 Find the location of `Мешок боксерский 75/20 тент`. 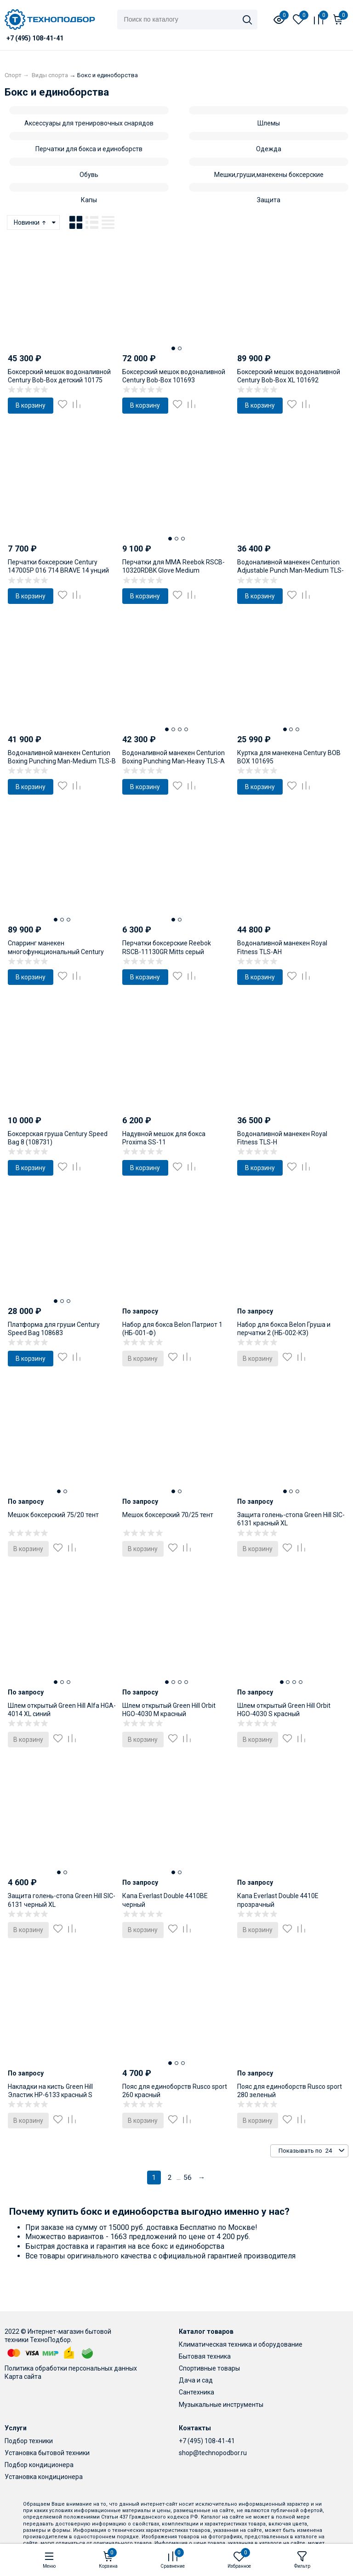

Мешок боксерский 75/20 тент is located at coordinates (53, 1514).